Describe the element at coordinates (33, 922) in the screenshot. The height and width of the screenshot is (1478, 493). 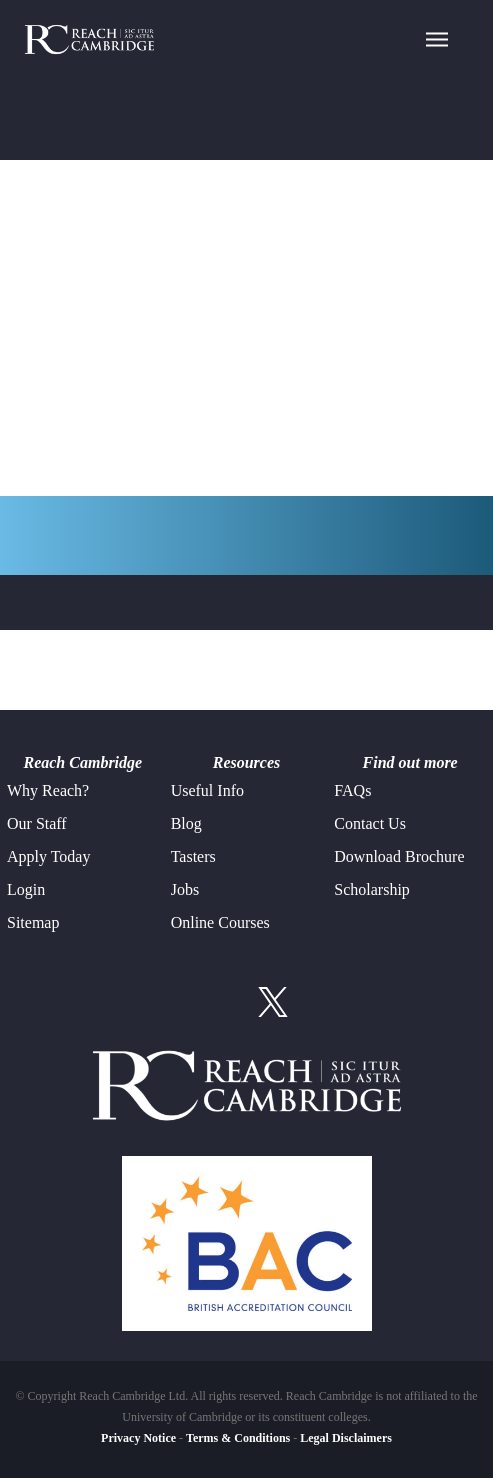
I see `Sitemap` at that location.